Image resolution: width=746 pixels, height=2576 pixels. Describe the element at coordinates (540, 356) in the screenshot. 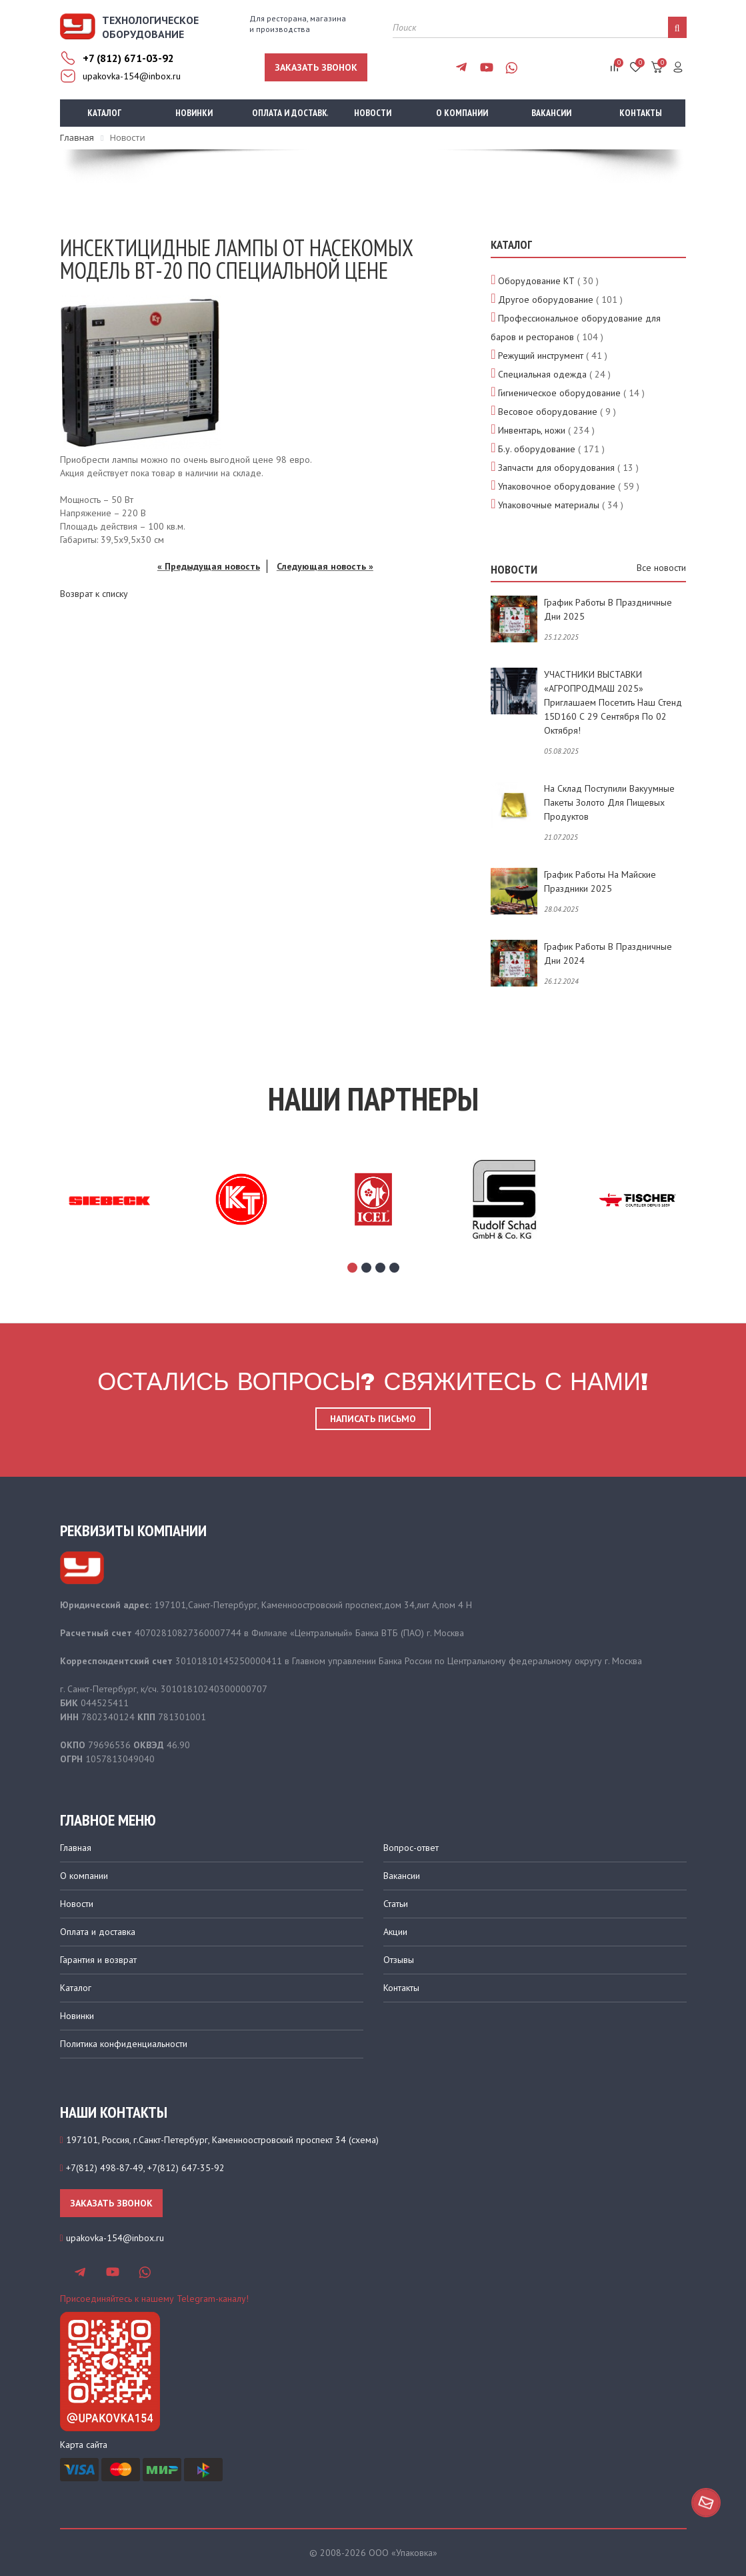

I see `Режущий инструмент` at that location.